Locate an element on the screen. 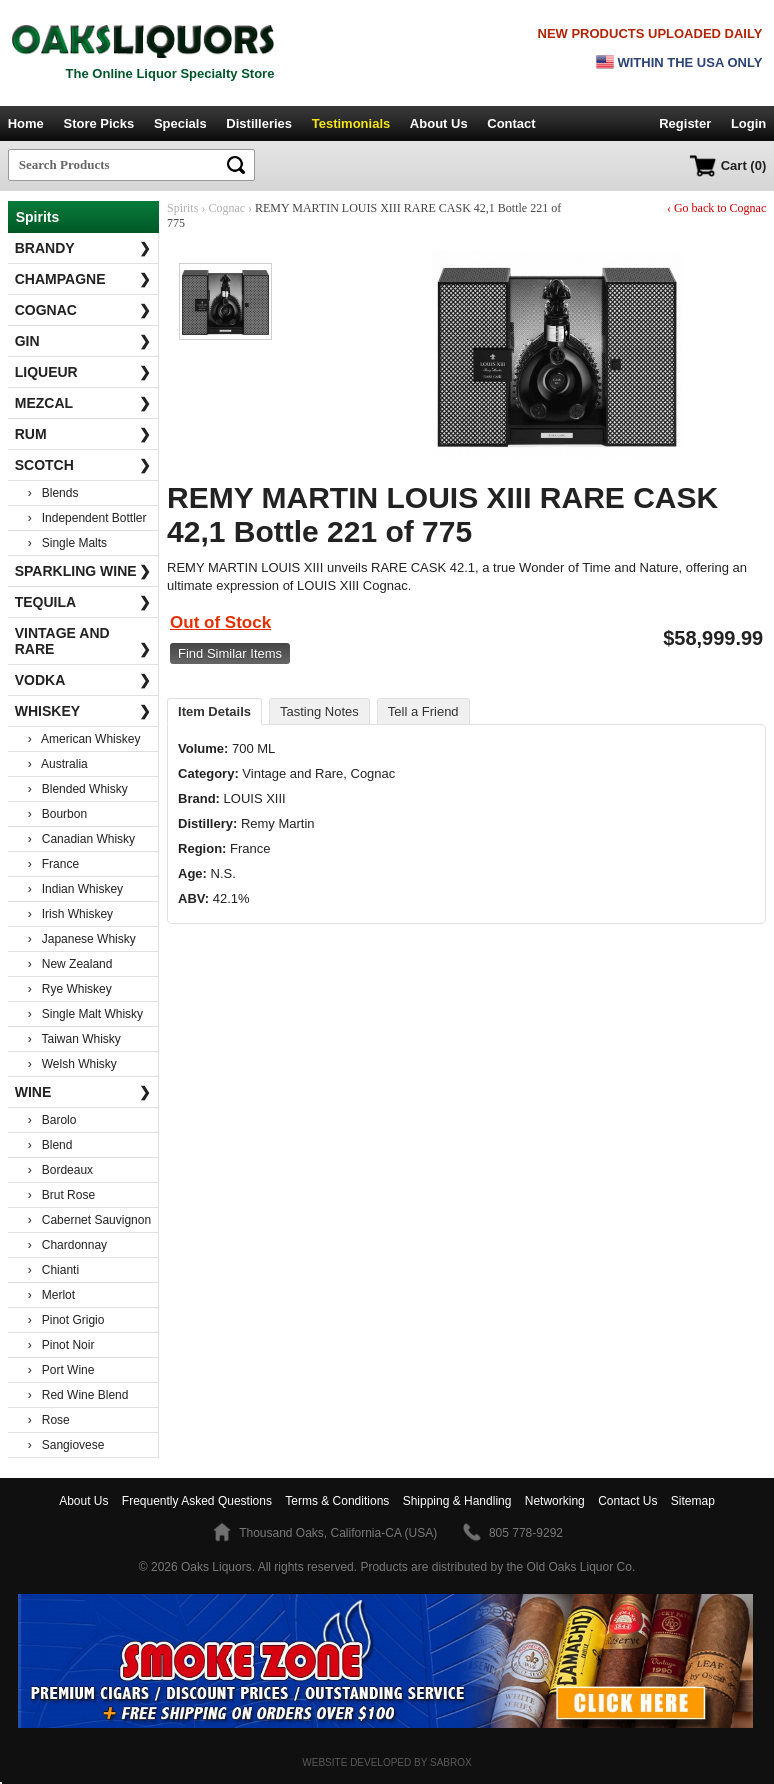 The image size is (774, 1784). Scotch is located at coordinates (83, 465).